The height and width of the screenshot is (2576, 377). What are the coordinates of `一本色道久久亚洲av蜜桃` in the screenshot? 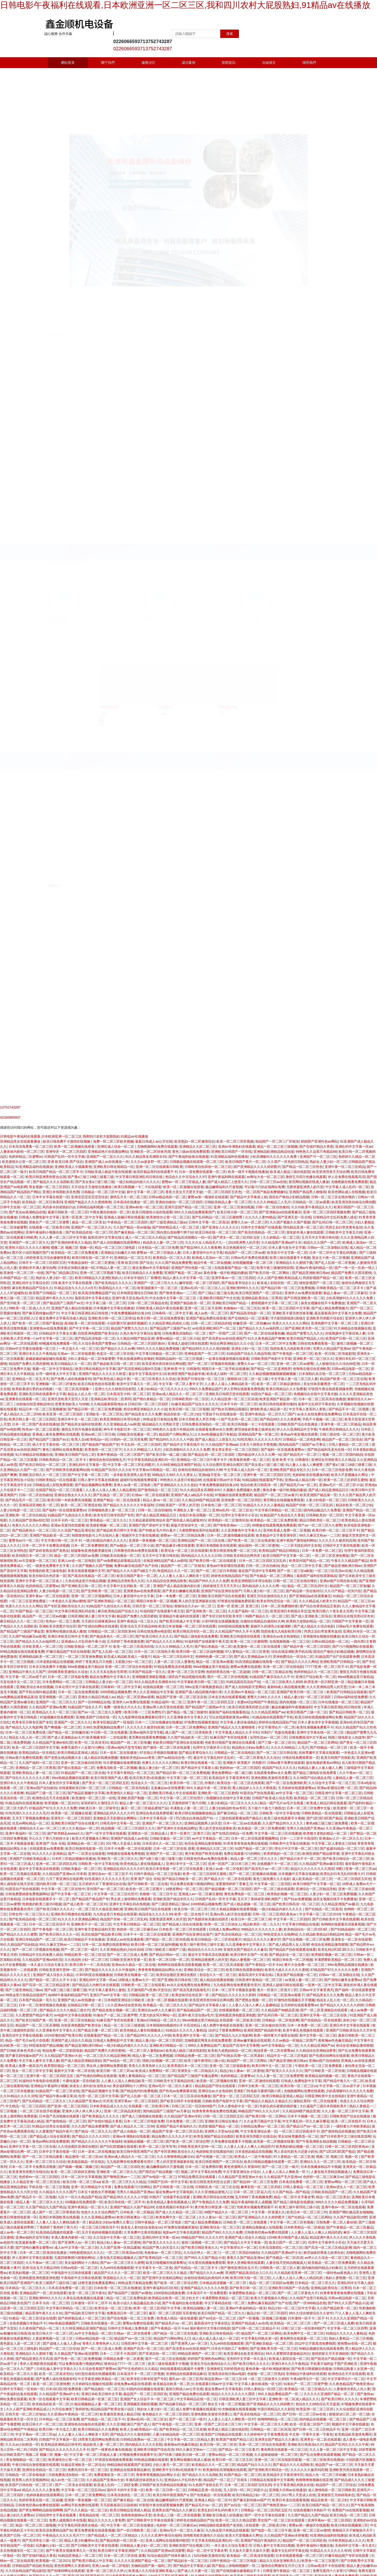 It's located at (67, 2428).